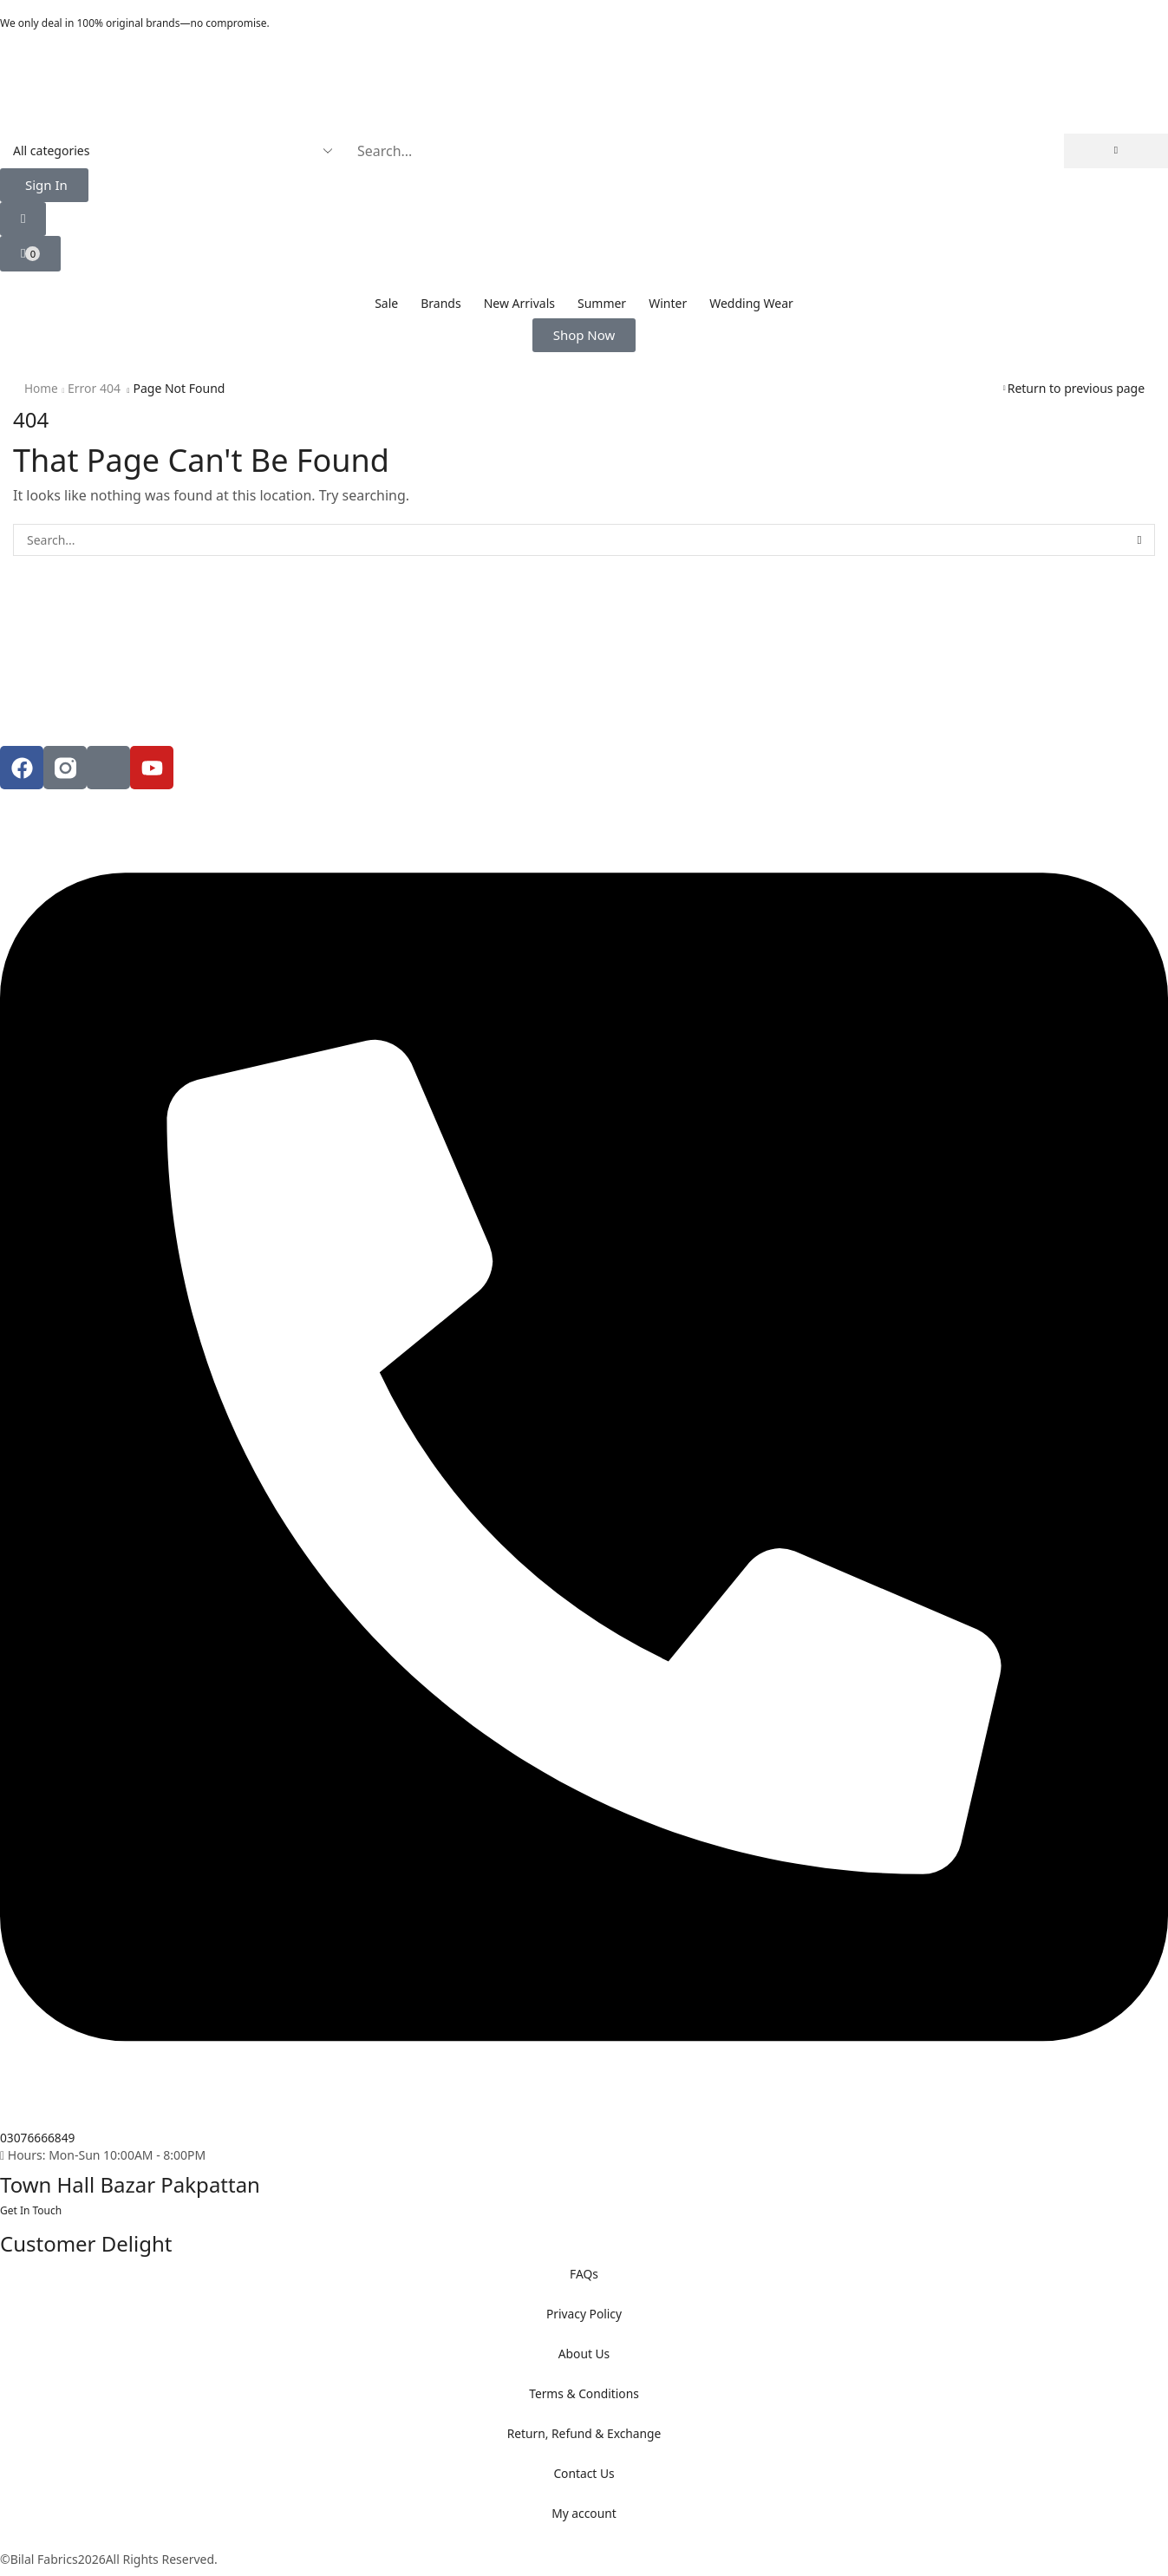  What do you see at coordinates (584, 2353) in the screenshot?
I see `About Us` at bounding box center [584, 2353].